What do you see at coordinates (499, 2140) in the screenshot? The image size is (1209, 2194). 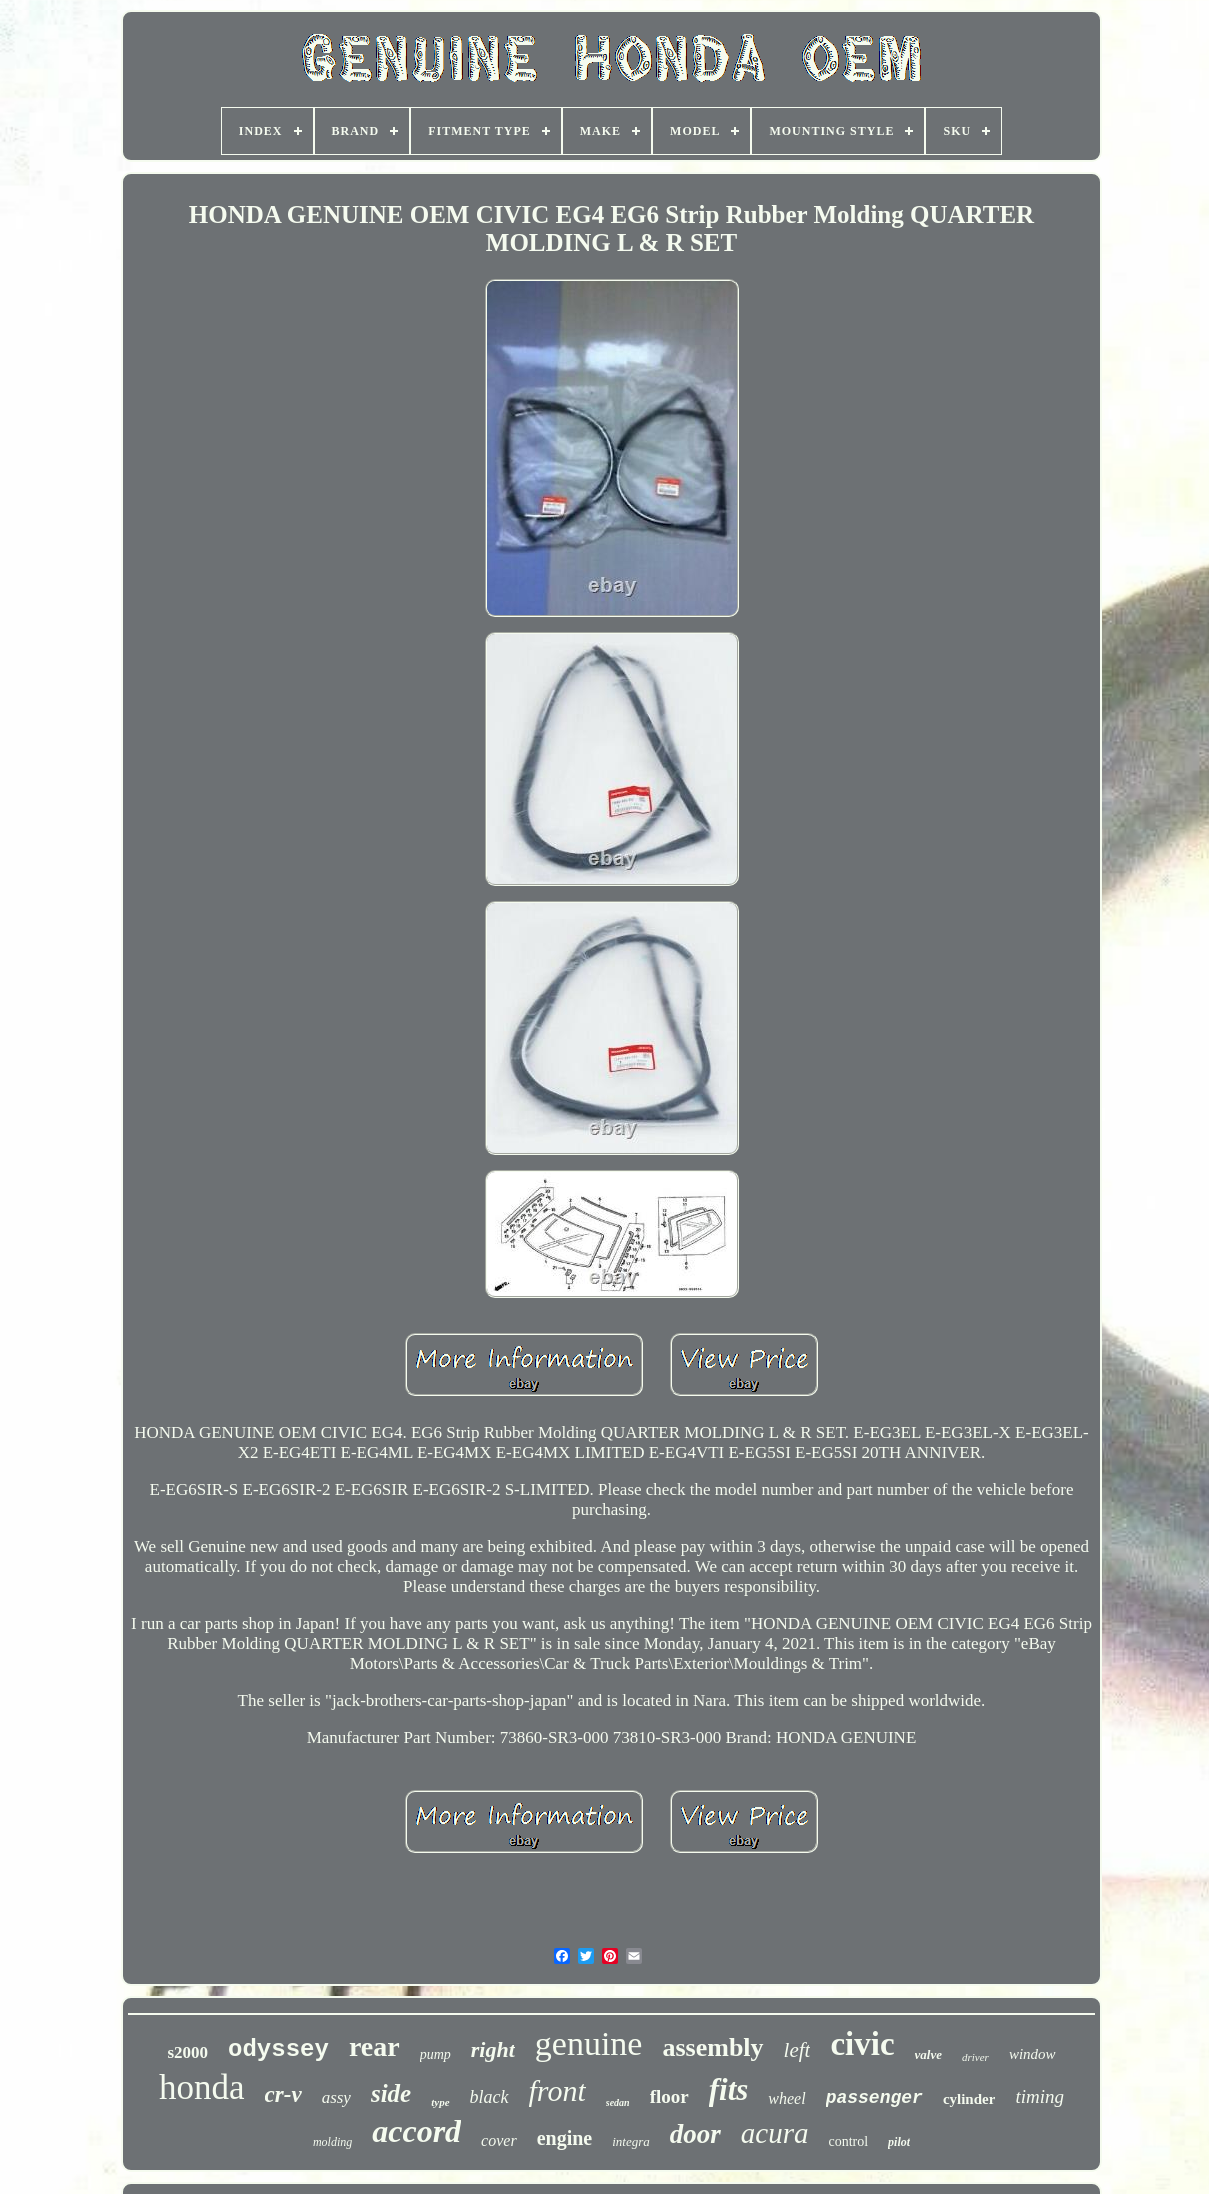 I see `cover` at bounding box center [499, 2140].